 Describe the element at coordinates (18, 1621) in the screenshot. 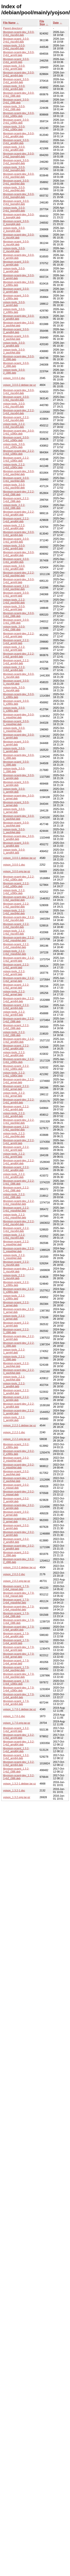

I see `libyojson-ocaml-dev_1.7.0-1+b4_i386.deb` at that location.